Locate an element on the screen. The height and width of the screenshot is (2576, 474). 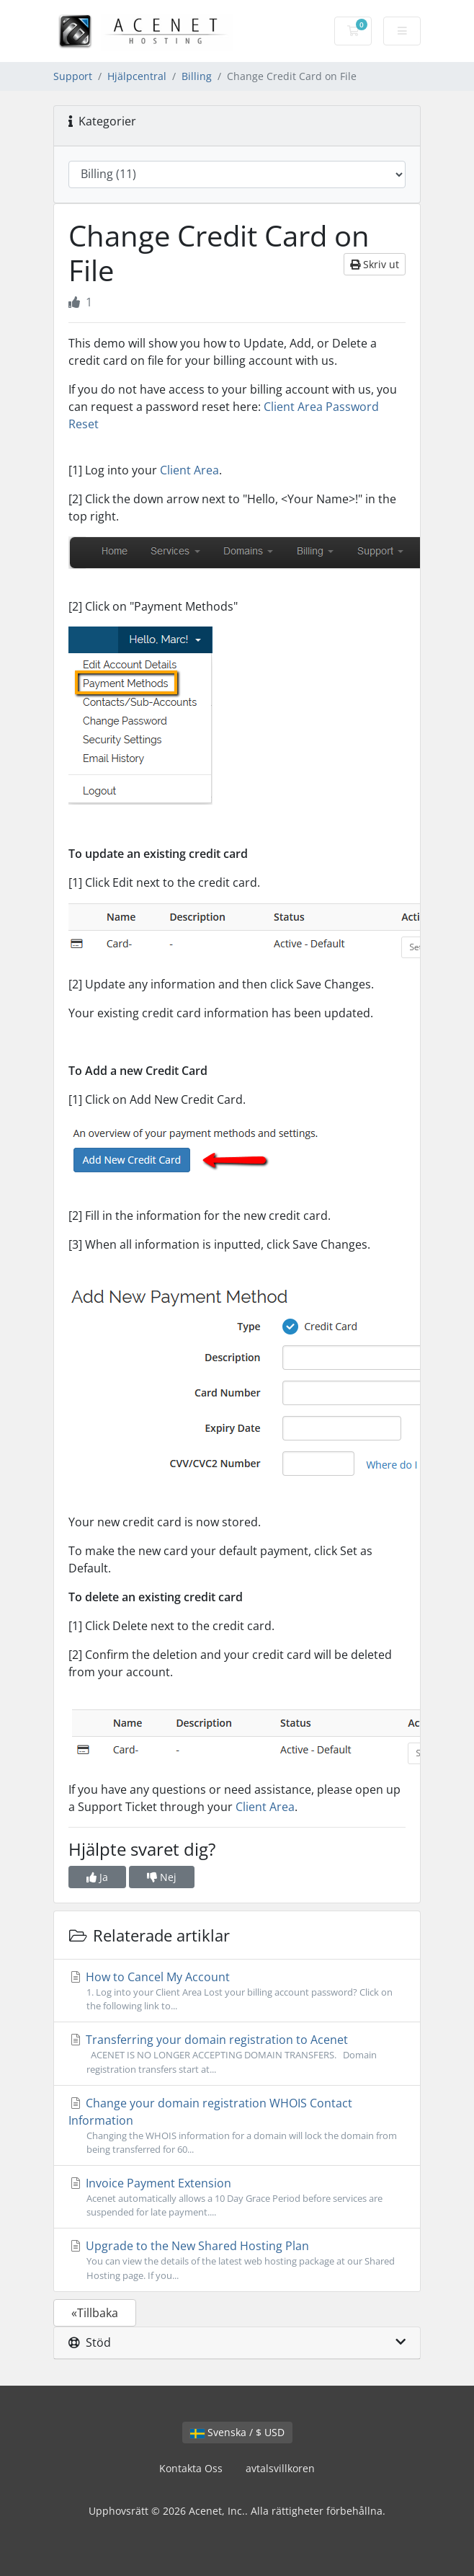
How to Cancel My Account is located at coordinates (237, 1991).